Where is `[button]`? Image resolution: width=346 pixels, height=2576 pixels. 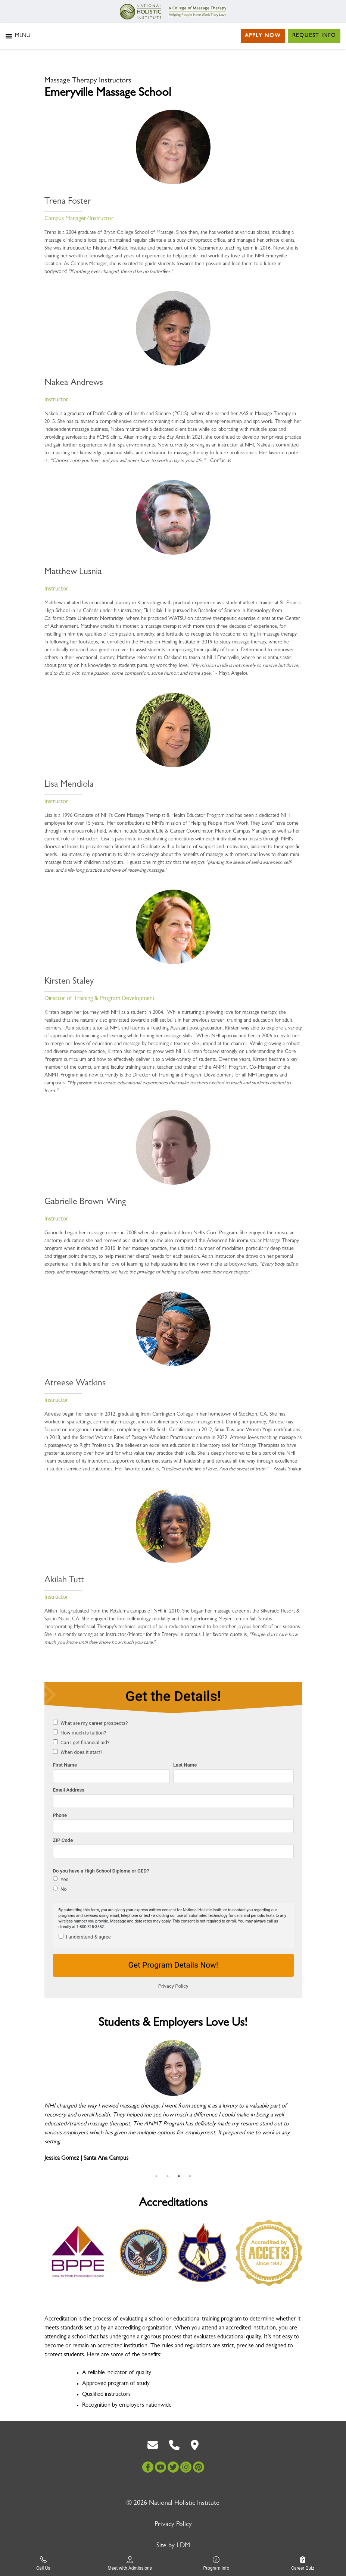 [button] is located at coordinates (22, 36).